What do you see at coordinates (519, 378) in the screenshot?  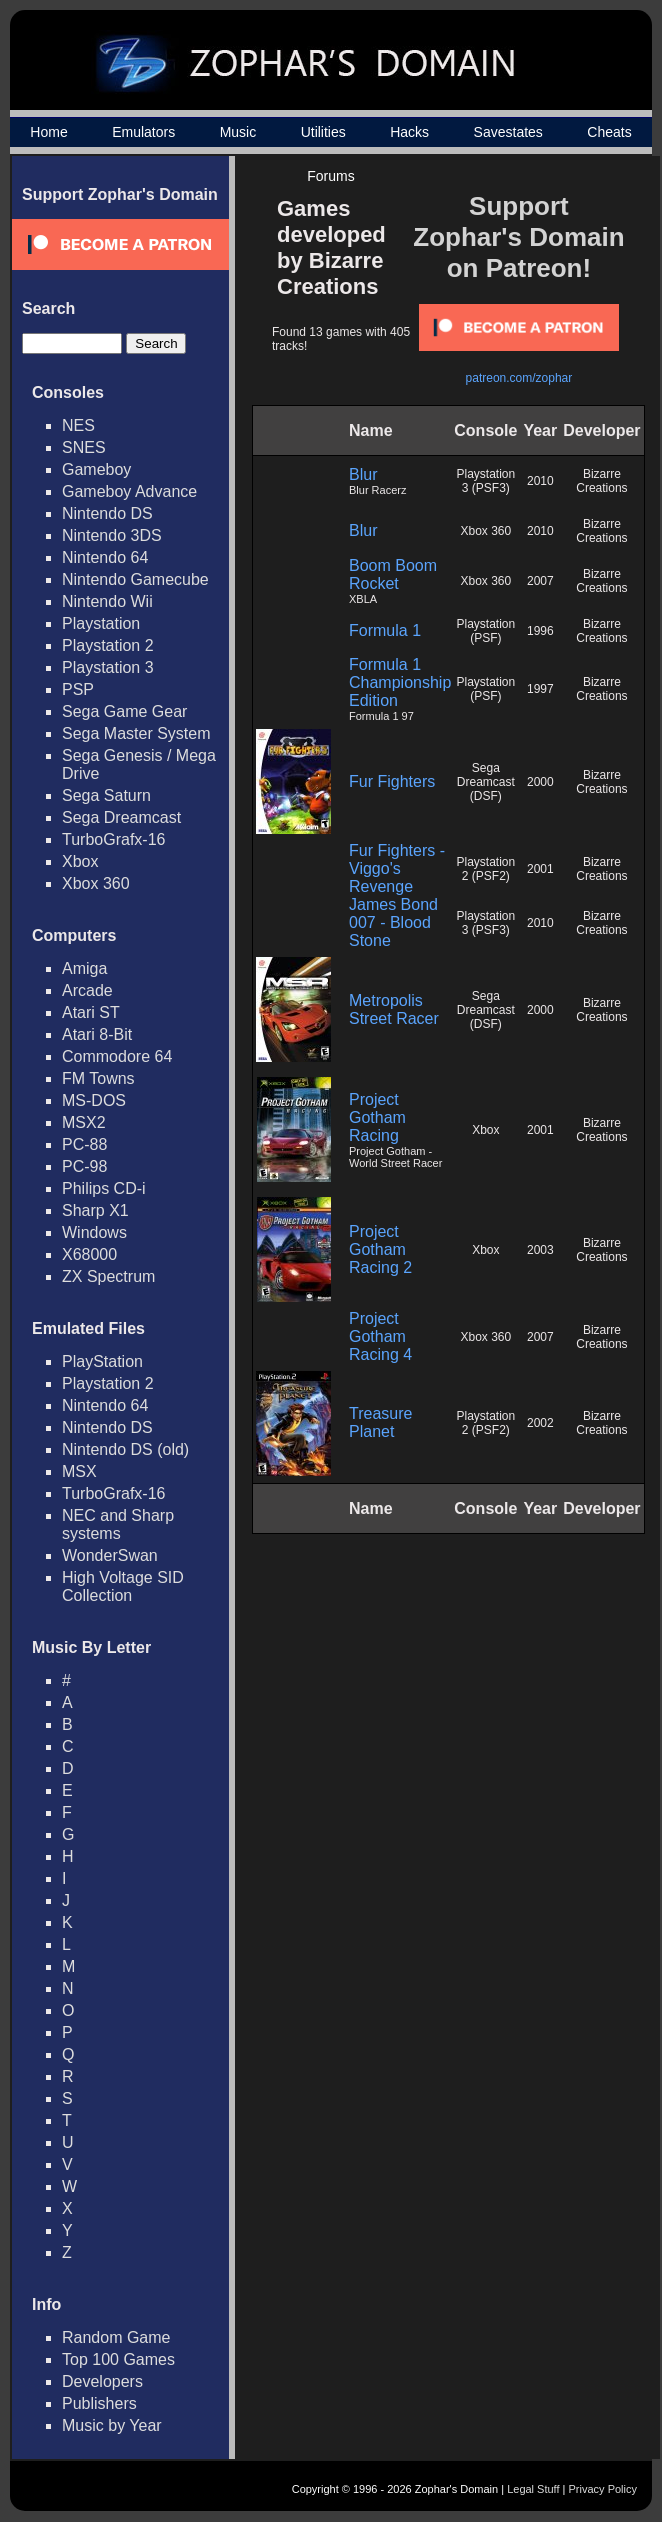 I see `patreon.com/zophar` at bounding box center [519, 378].